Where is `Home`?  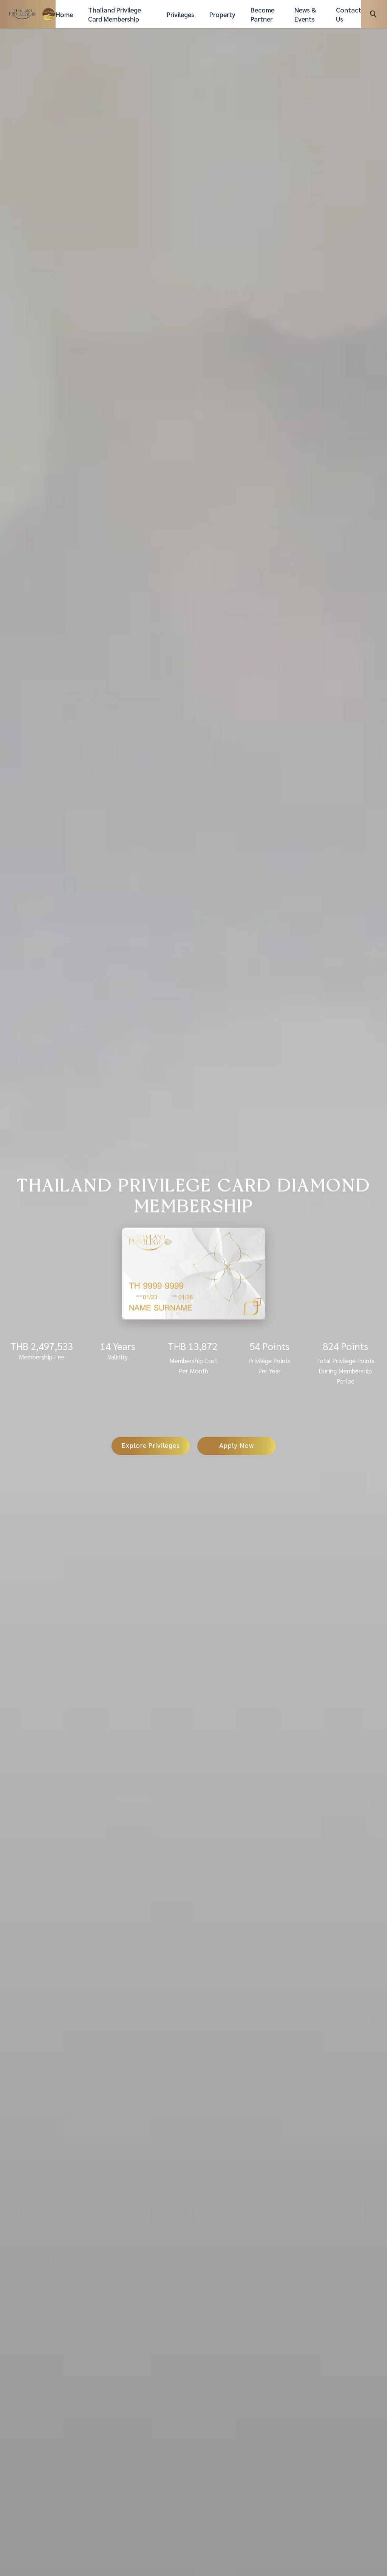
Home is located at coordinates (64, 14).